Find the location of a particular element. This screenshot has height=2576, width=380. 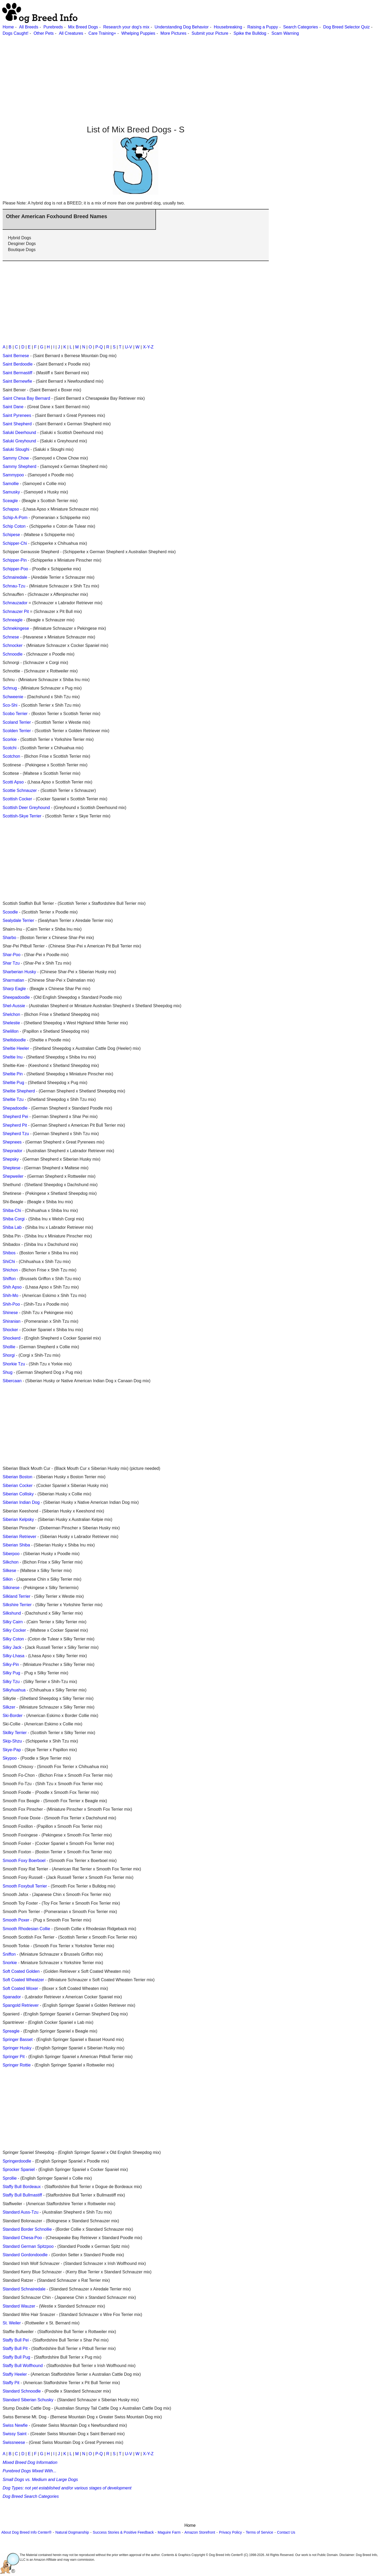

Shollie is located at coordinates (9, 1347).